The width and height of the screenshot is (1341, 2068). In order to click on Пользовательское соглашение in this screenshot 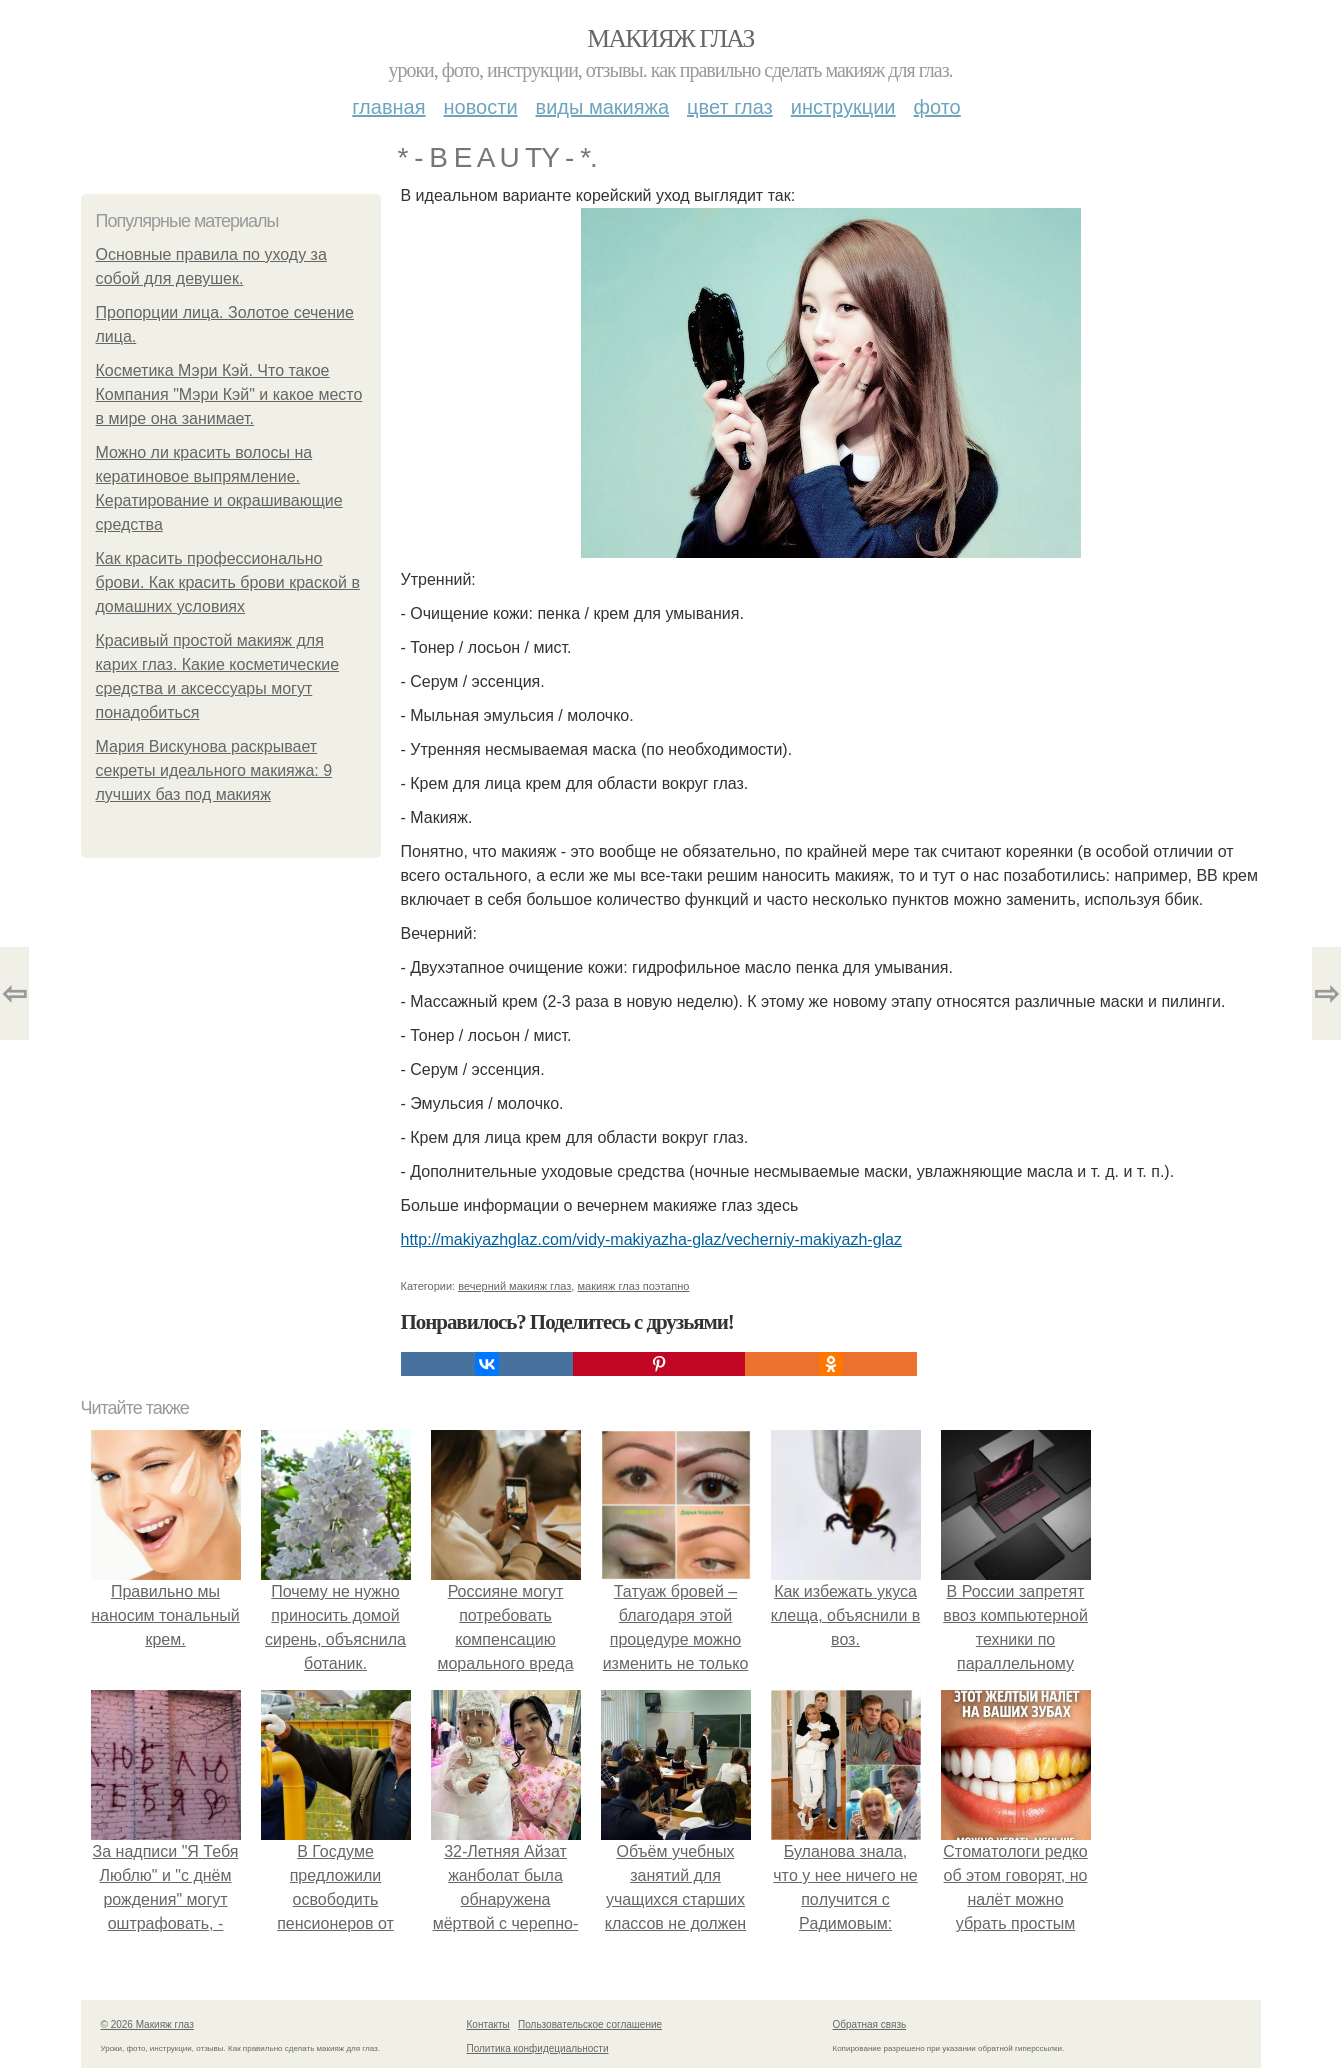, I will do `click(590, 2024)`.